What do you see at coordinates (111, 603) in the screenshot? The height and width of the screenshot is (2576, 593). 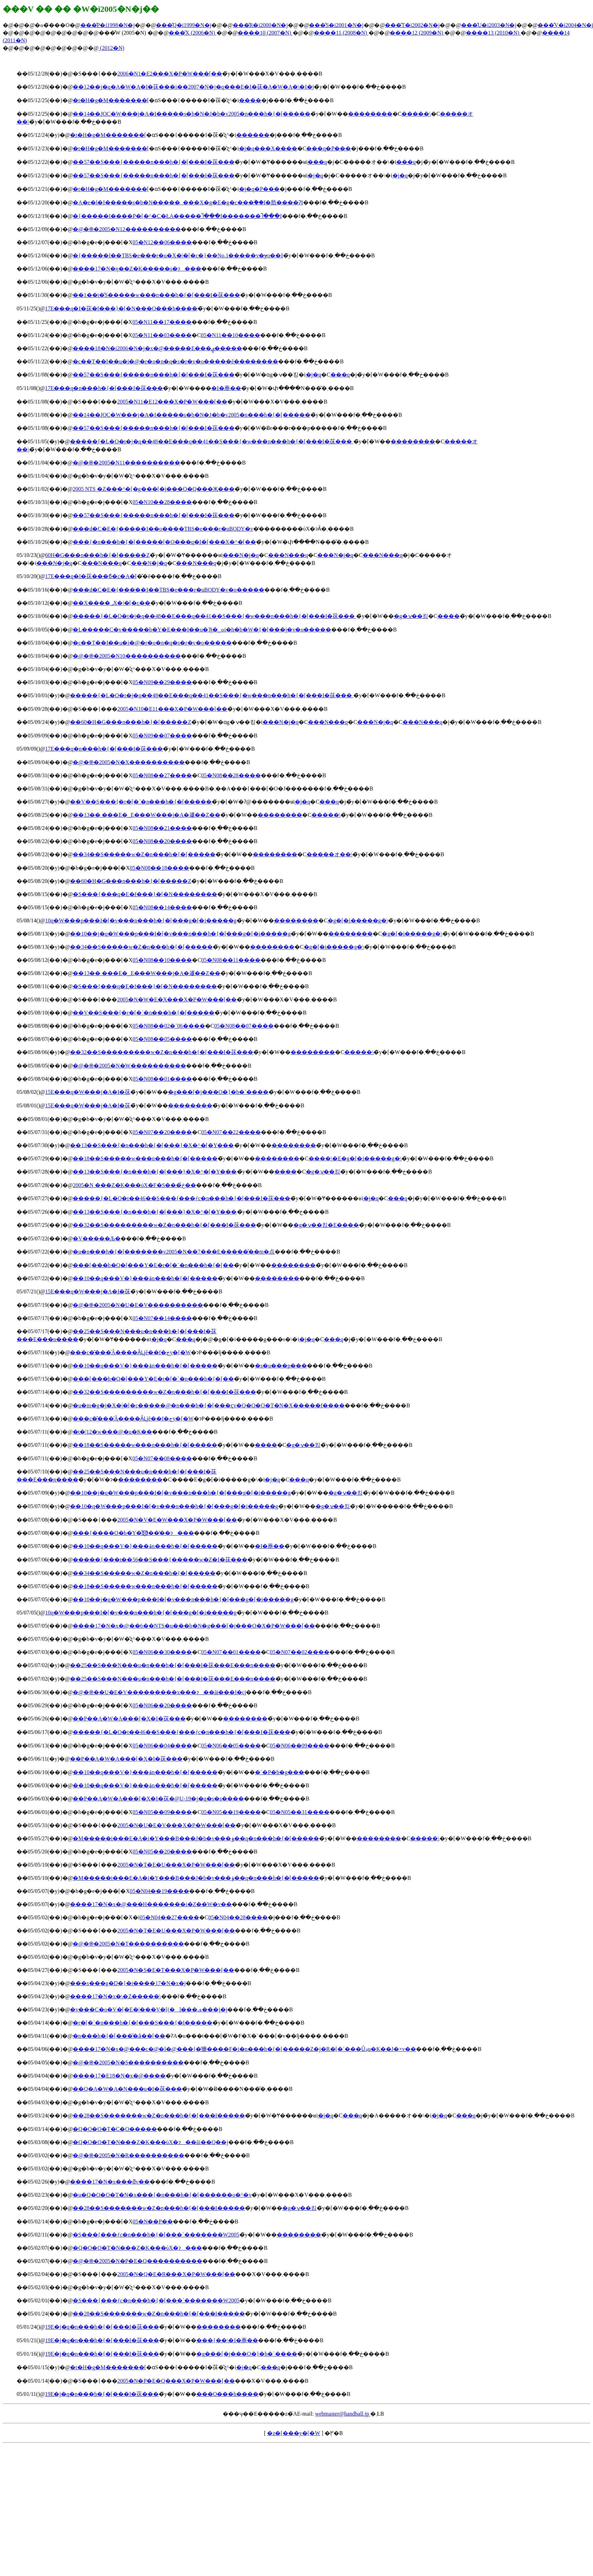 I see `��X����؃X�|�[�c��` at bounding box center [111, 603].